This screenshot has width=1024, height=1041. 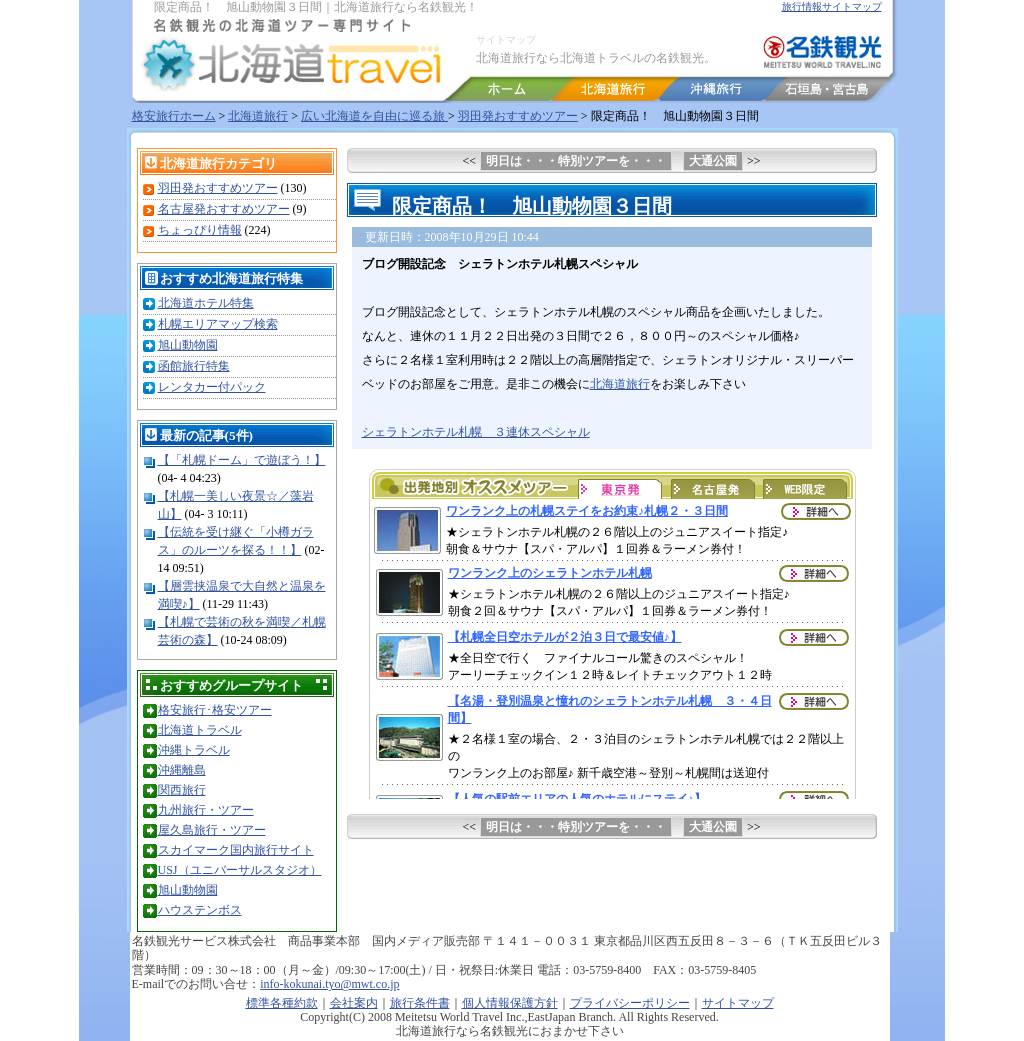 What do you see at coordinates (174, 116) in the screenshot?
I see `格安旅行ホーム` at bounding box center [174, 116].